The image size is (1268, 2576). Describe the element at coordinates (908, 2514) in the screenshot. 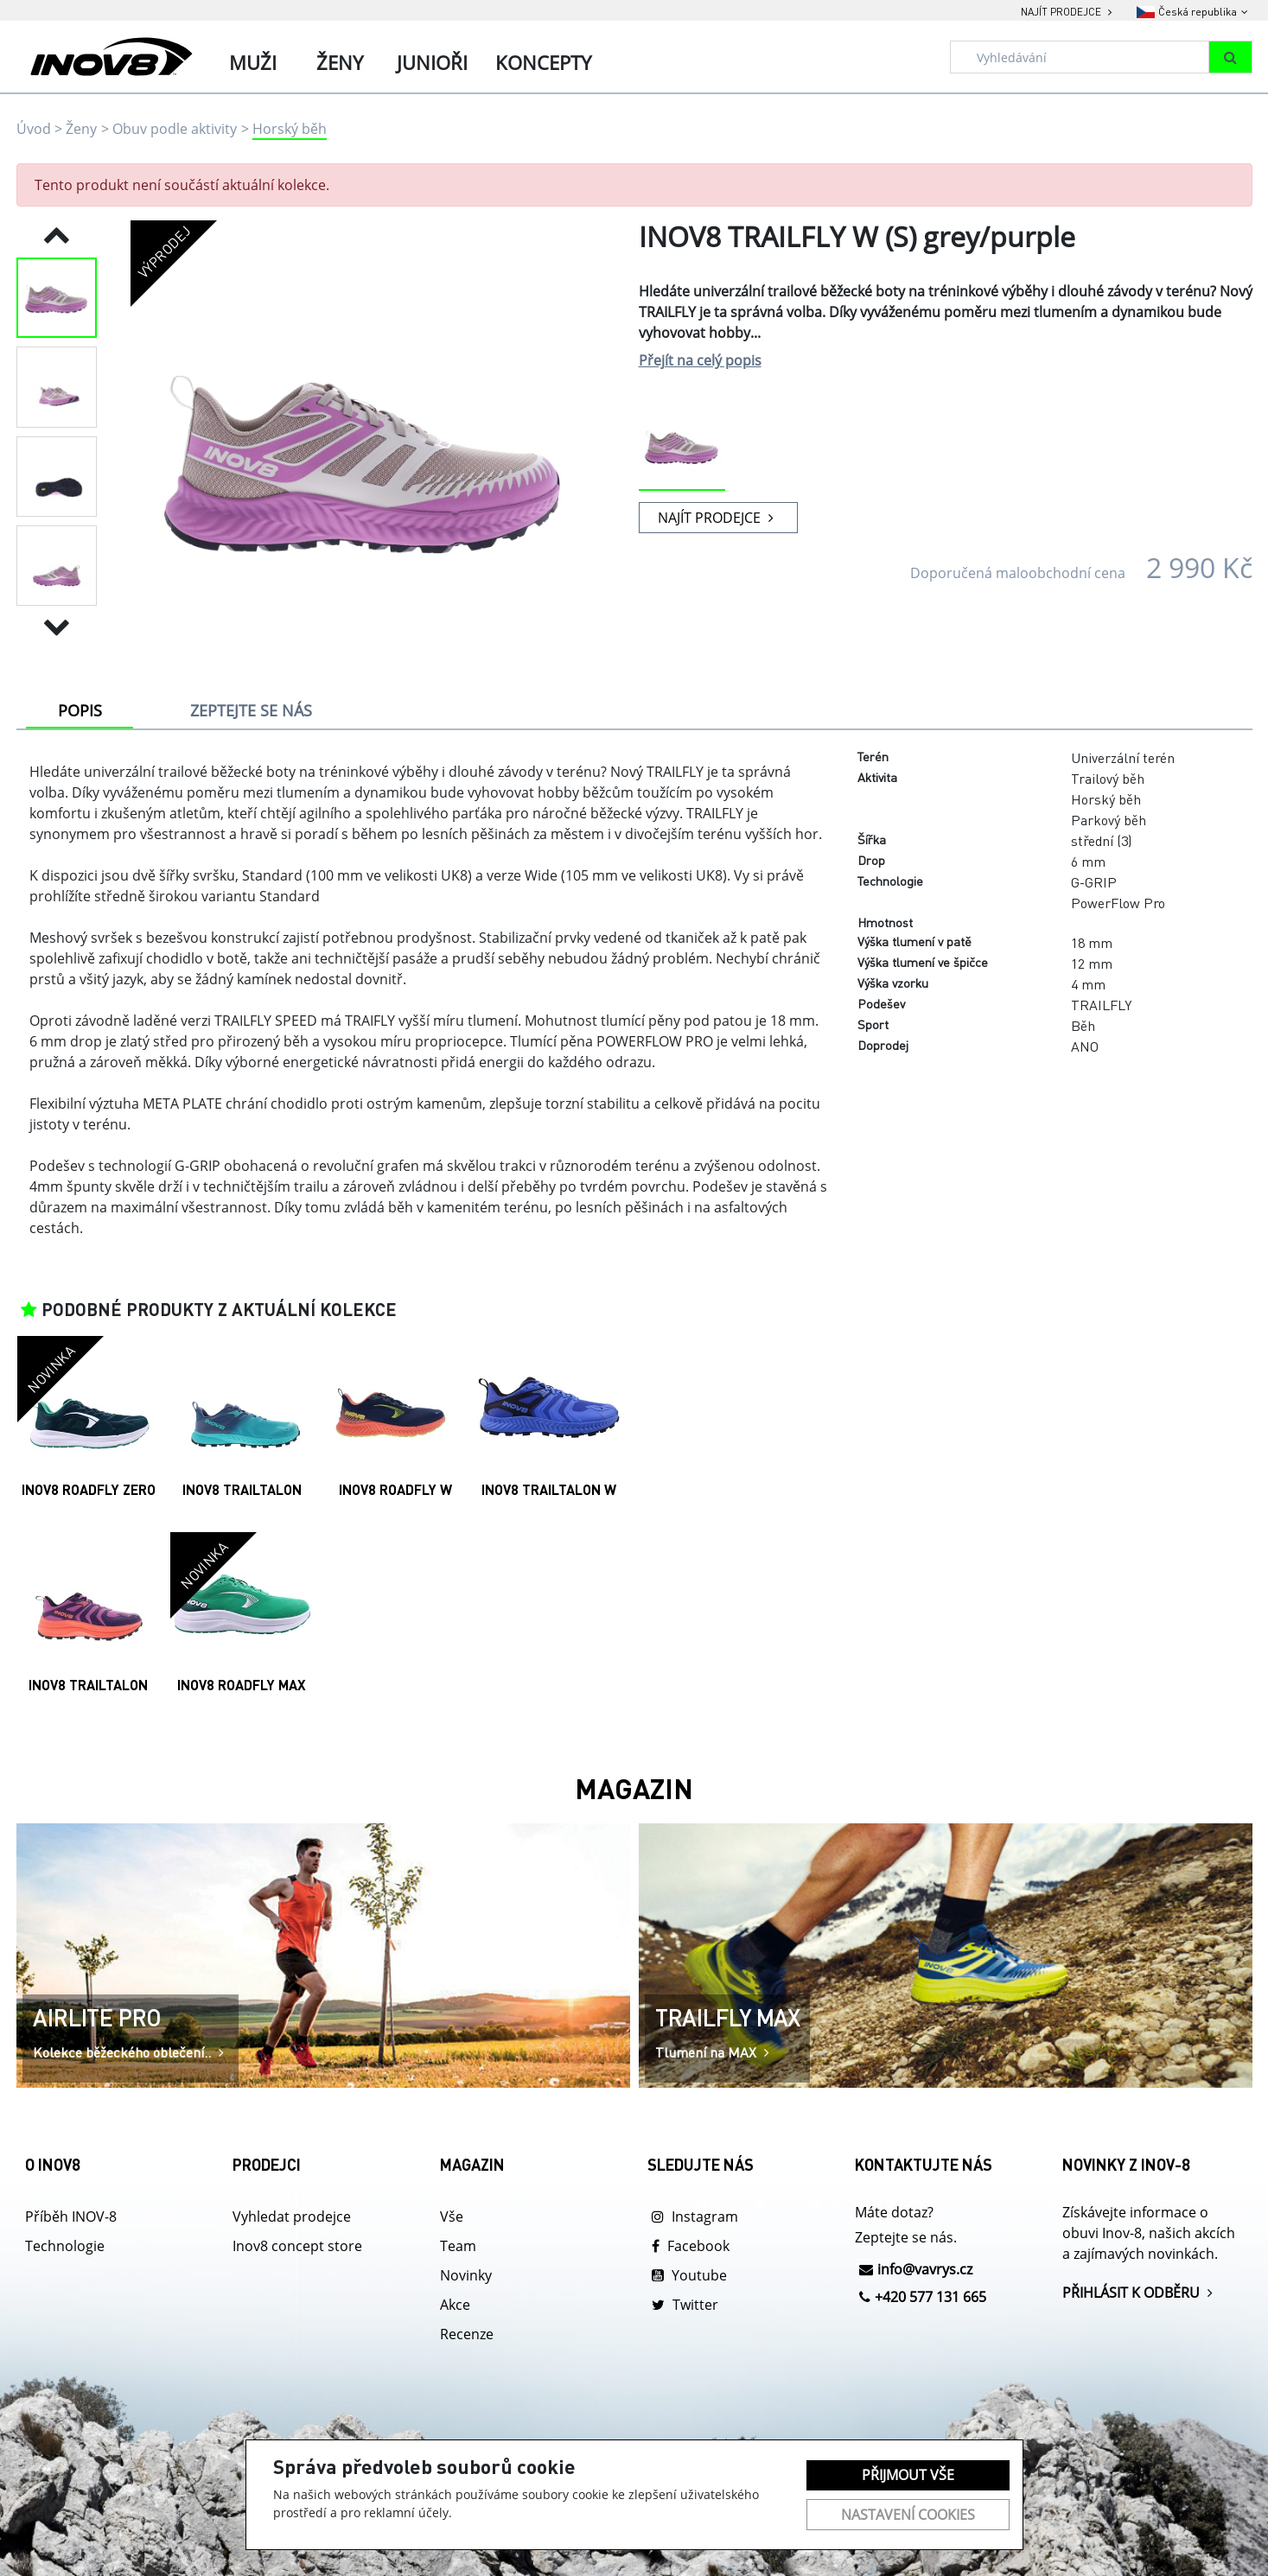

I see `Nastavení cookies` at that location.